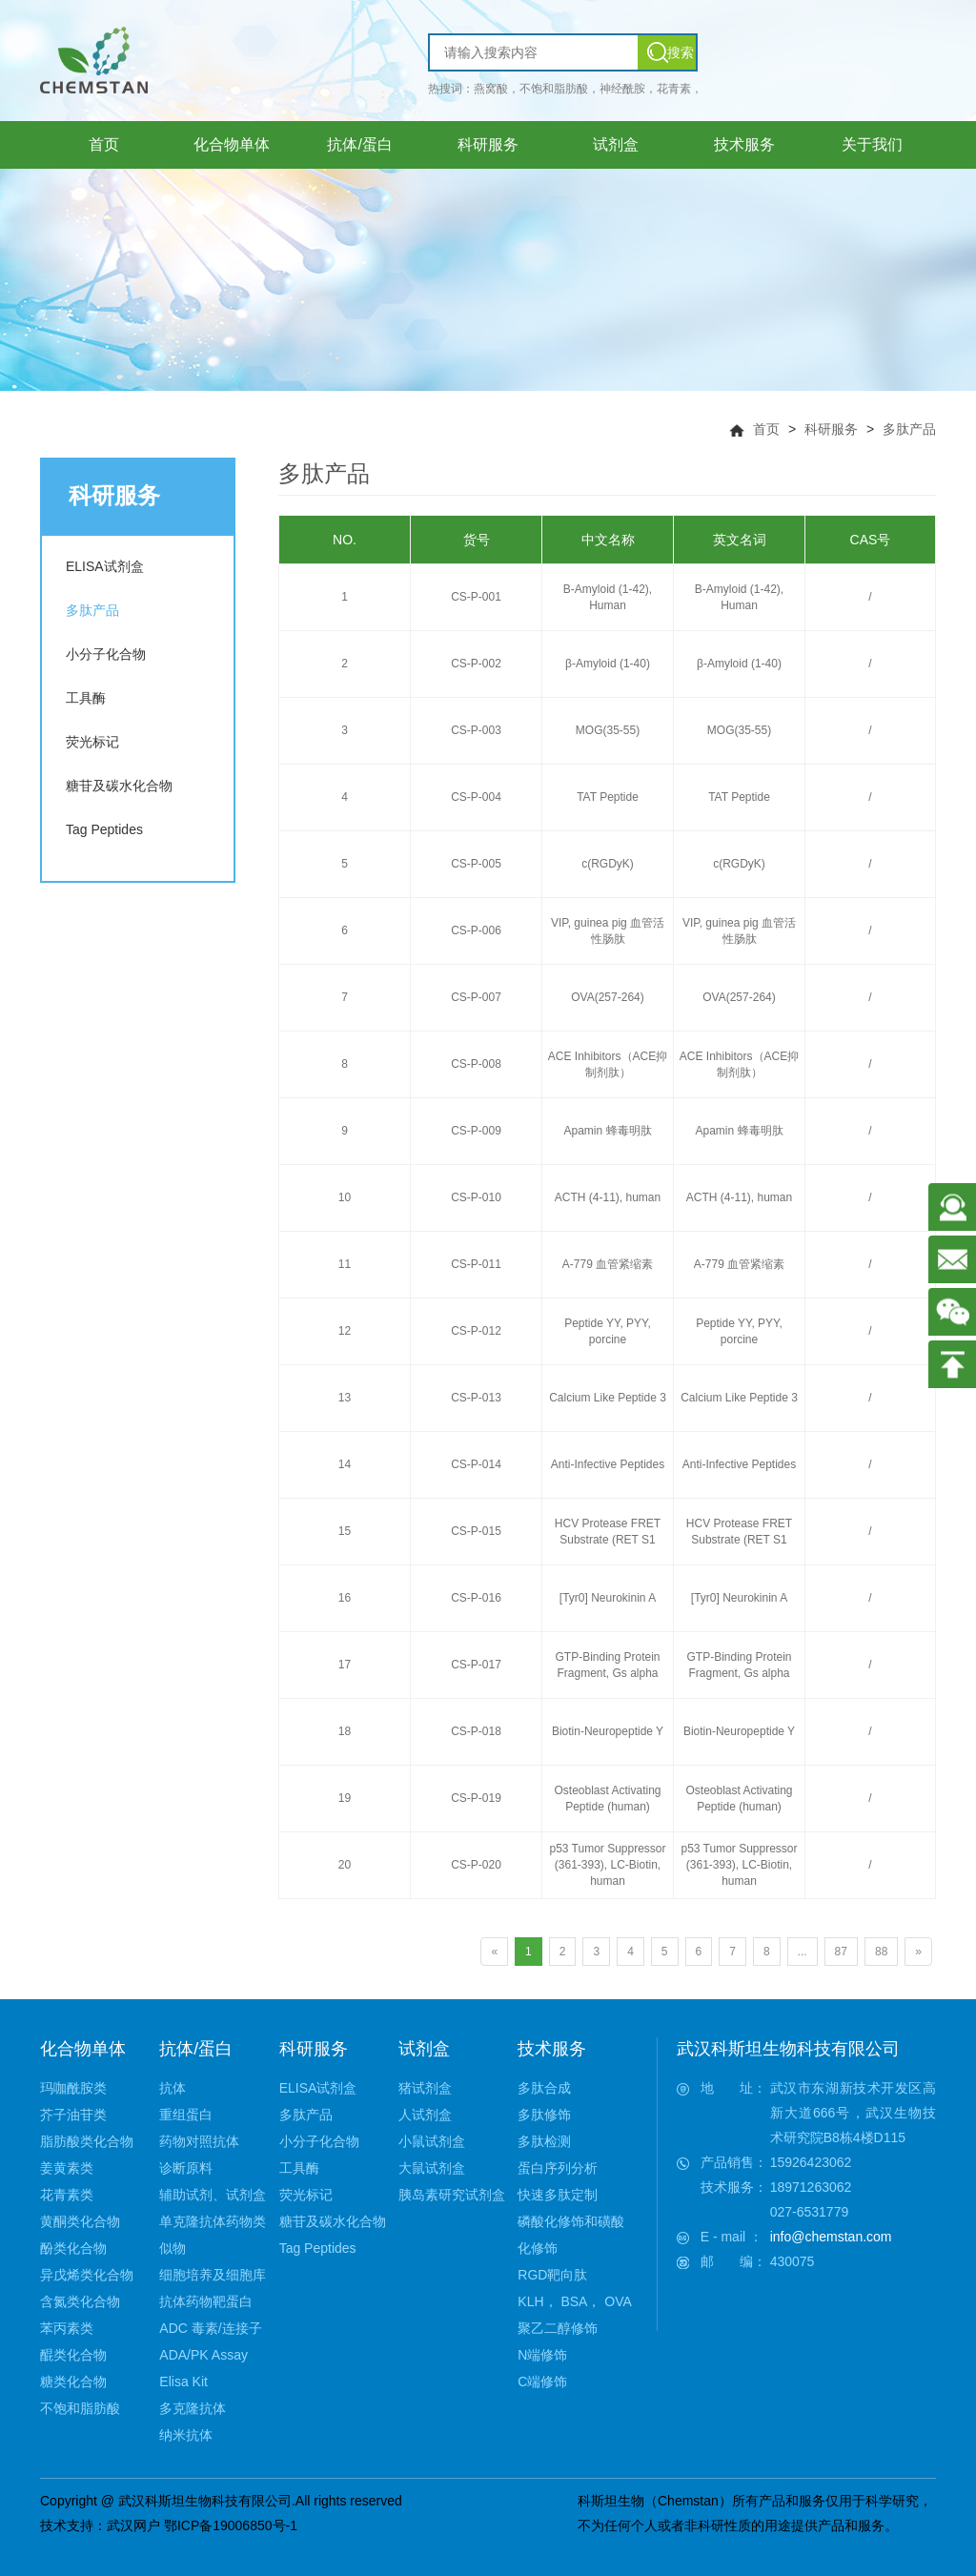 The width and height of the screenshot is (976, 2576). Describe the element at coordinates (344, 1197) in the screenshot. I see `10` at that location.